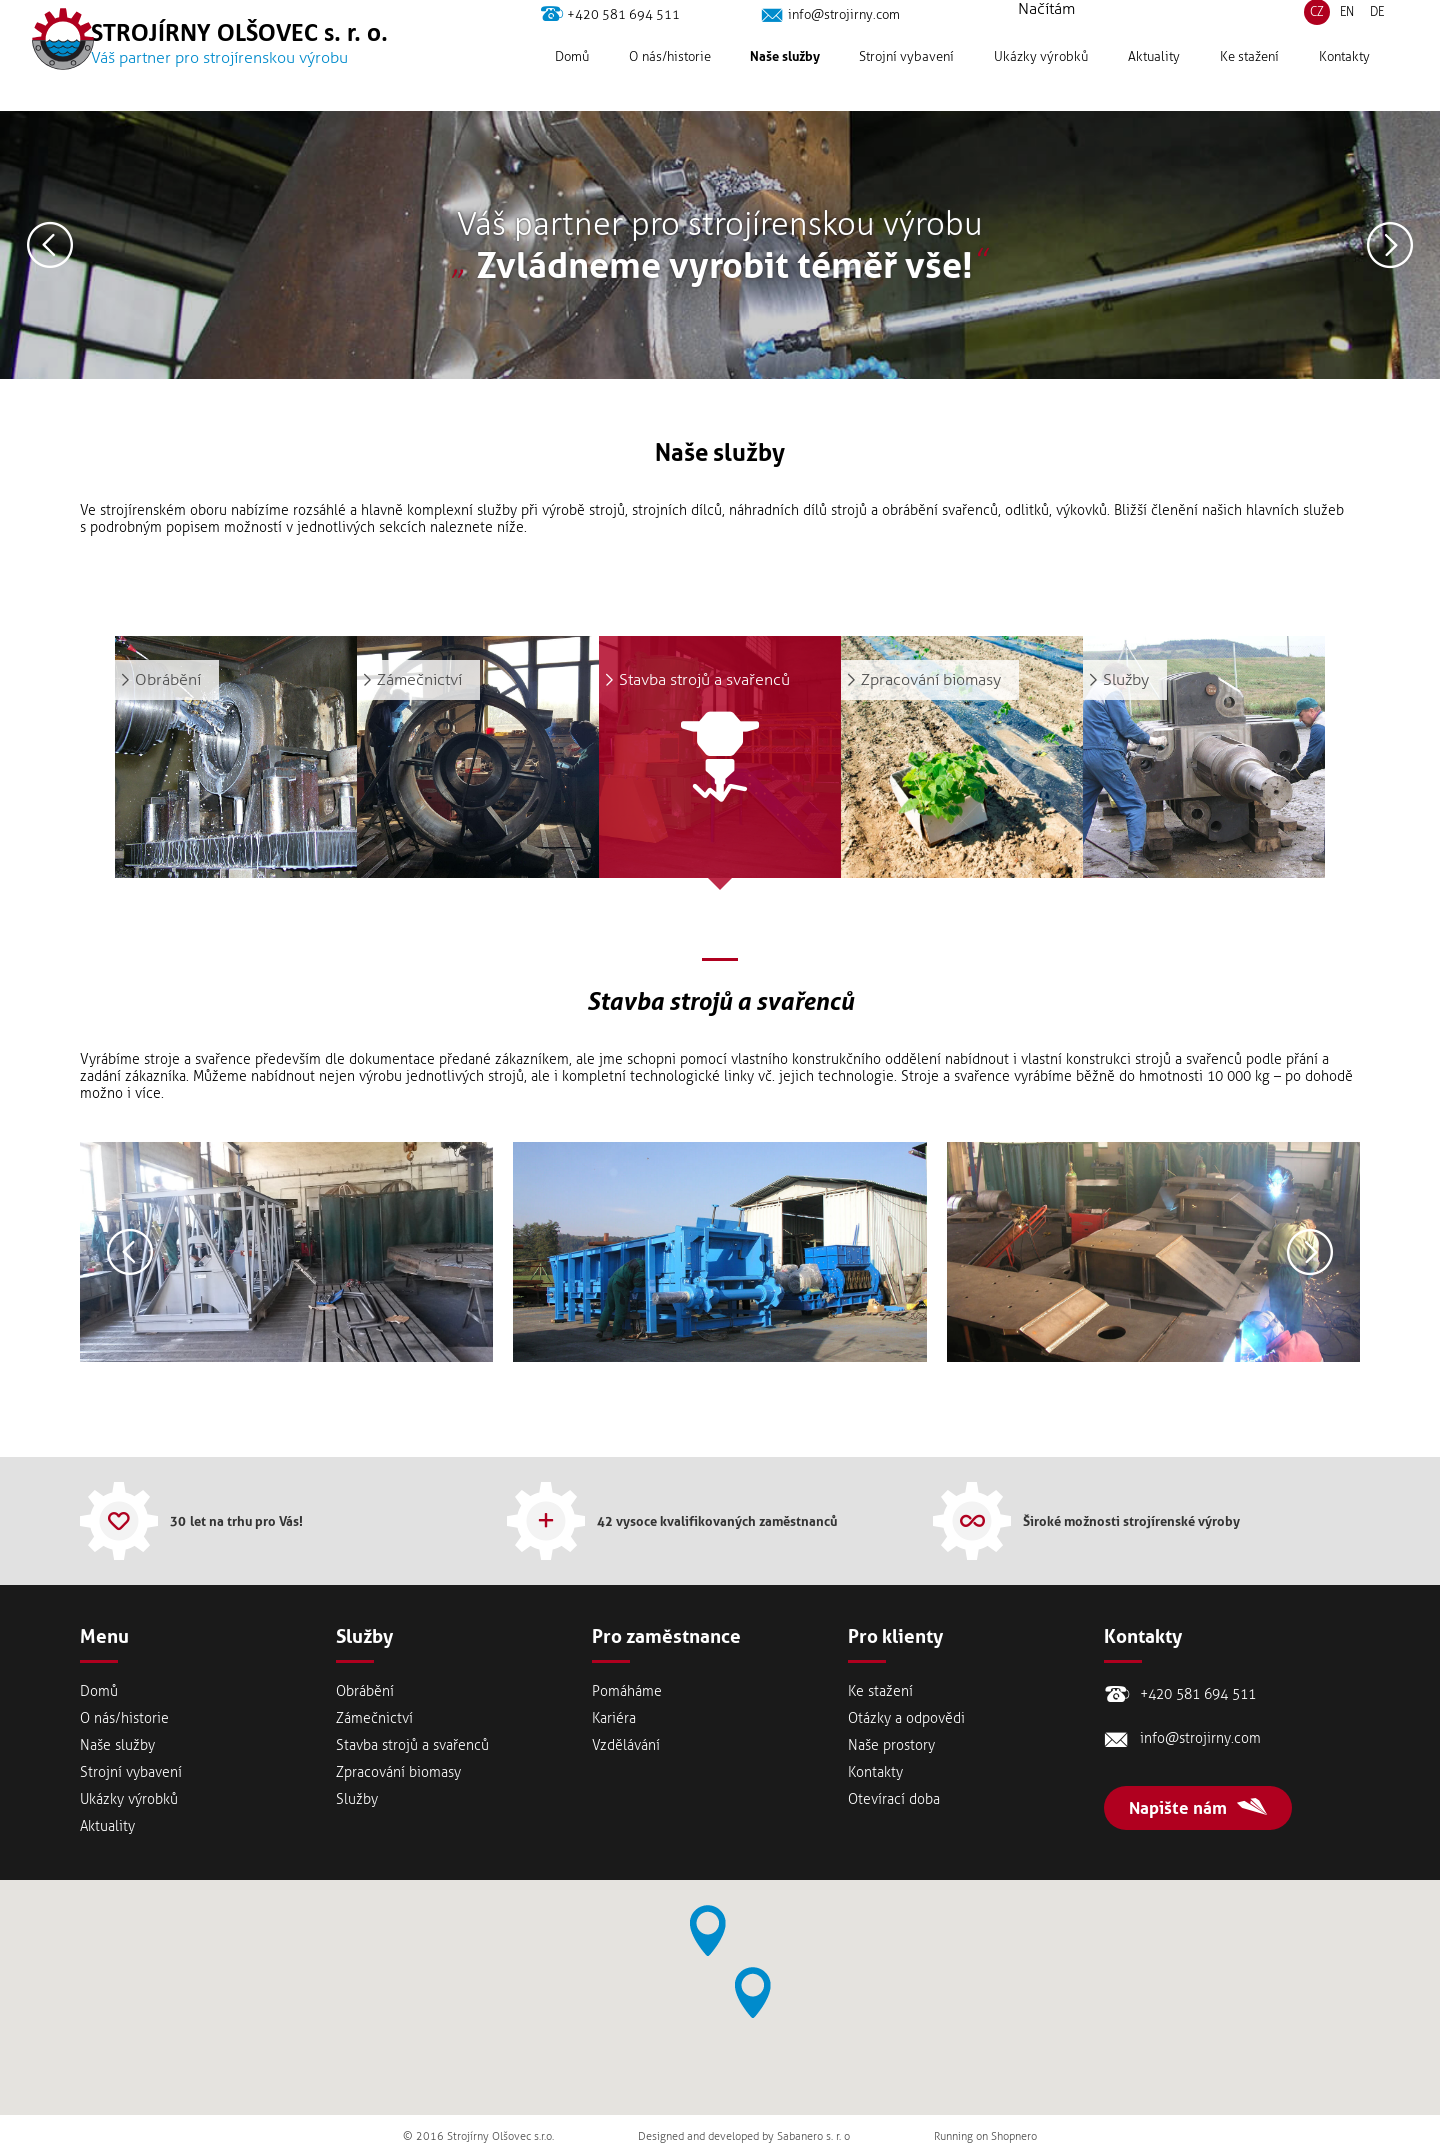 This screenshot has height=2154, width=1440. Describe the element at coordinates (1014, 2136) in the screenshot. I see `Shopnero` at that location.